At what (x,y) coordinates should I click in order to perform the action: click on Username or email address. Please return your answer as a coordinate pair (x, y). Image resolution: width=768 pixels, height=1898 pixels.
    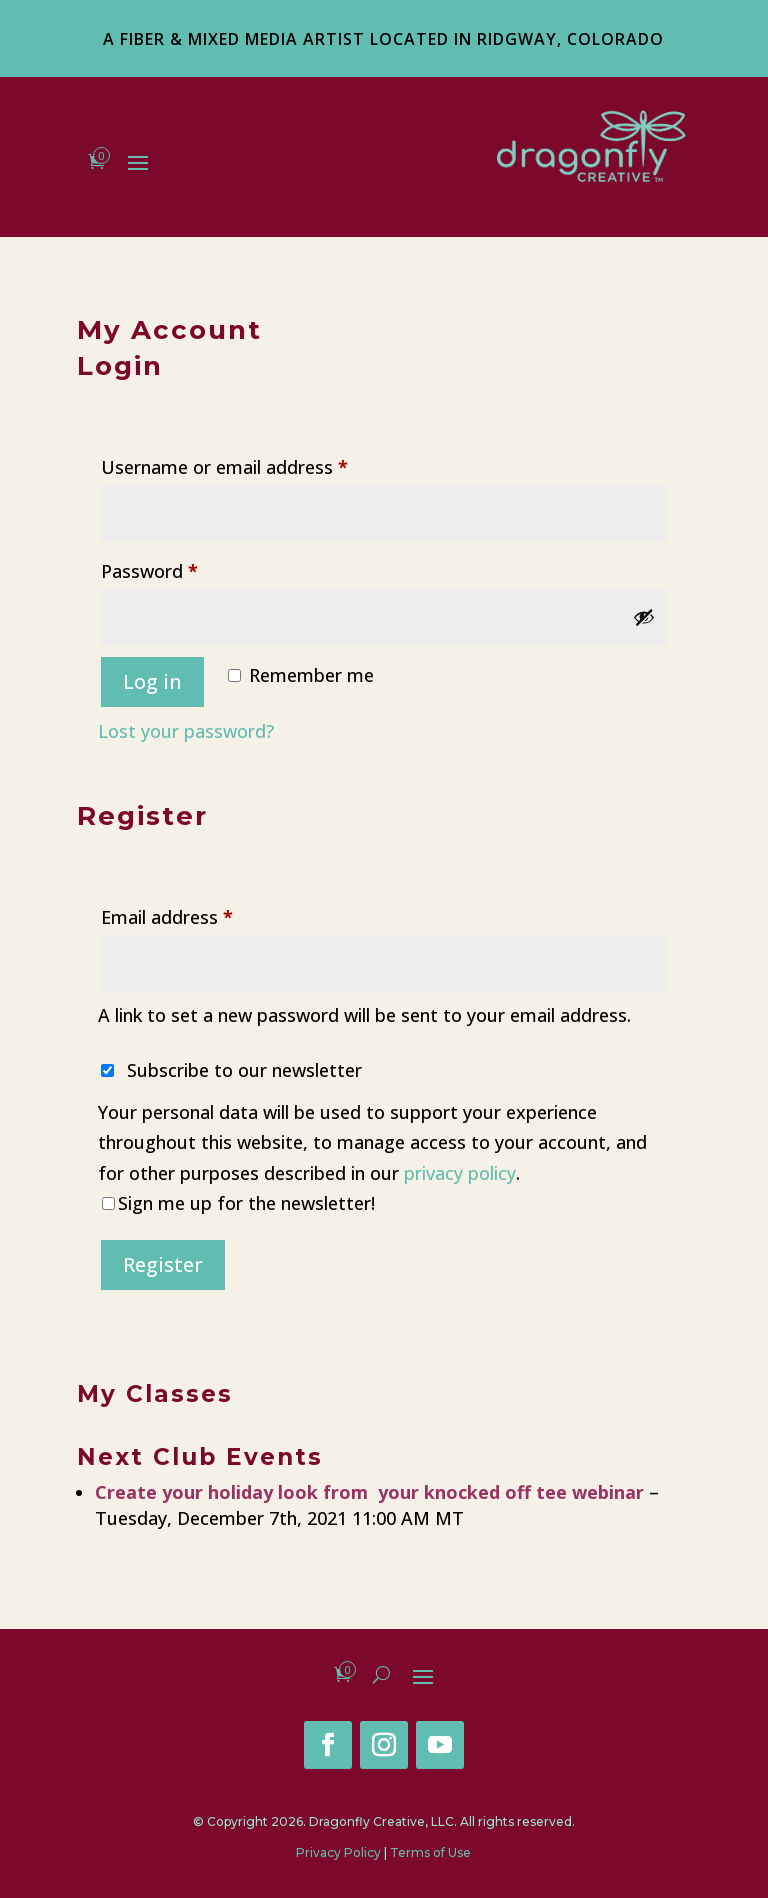
    Looking at the image, I should click on (261, 464).